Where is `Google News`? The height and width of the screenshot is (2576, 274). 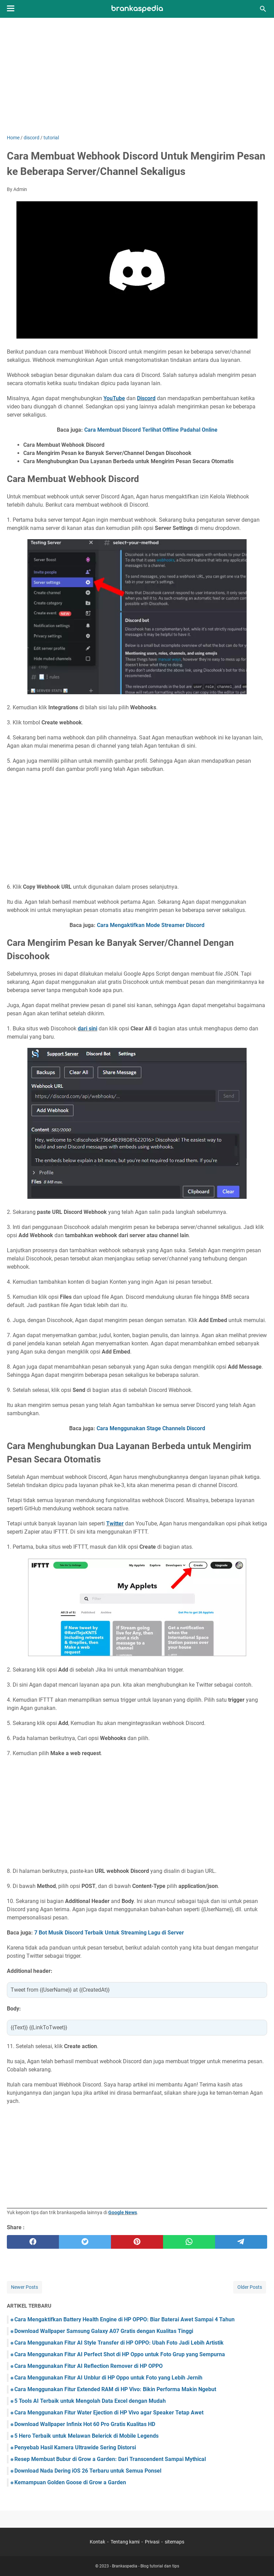 Google News is located at coordinates (122, 2212).